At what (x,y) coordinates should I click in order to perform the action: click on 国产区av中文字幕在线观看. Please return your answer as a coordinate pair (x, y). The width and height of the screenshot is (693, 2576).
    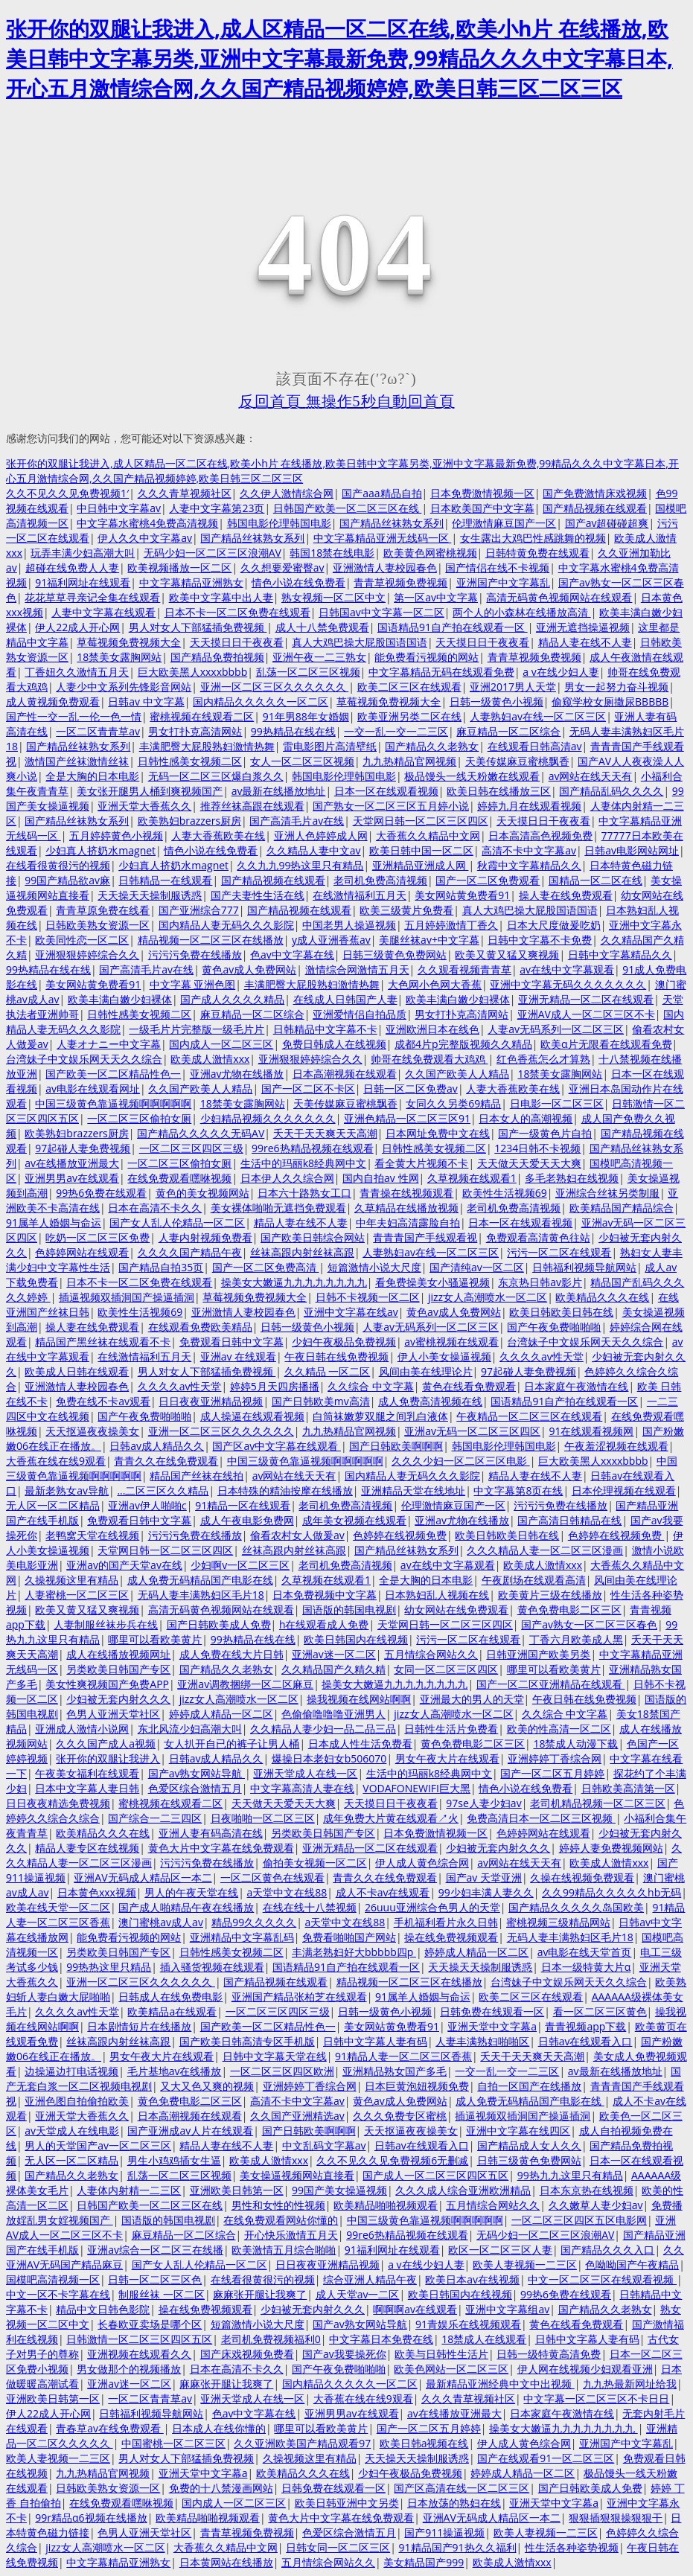
    Looking at the image, I should click on (276, 1446).